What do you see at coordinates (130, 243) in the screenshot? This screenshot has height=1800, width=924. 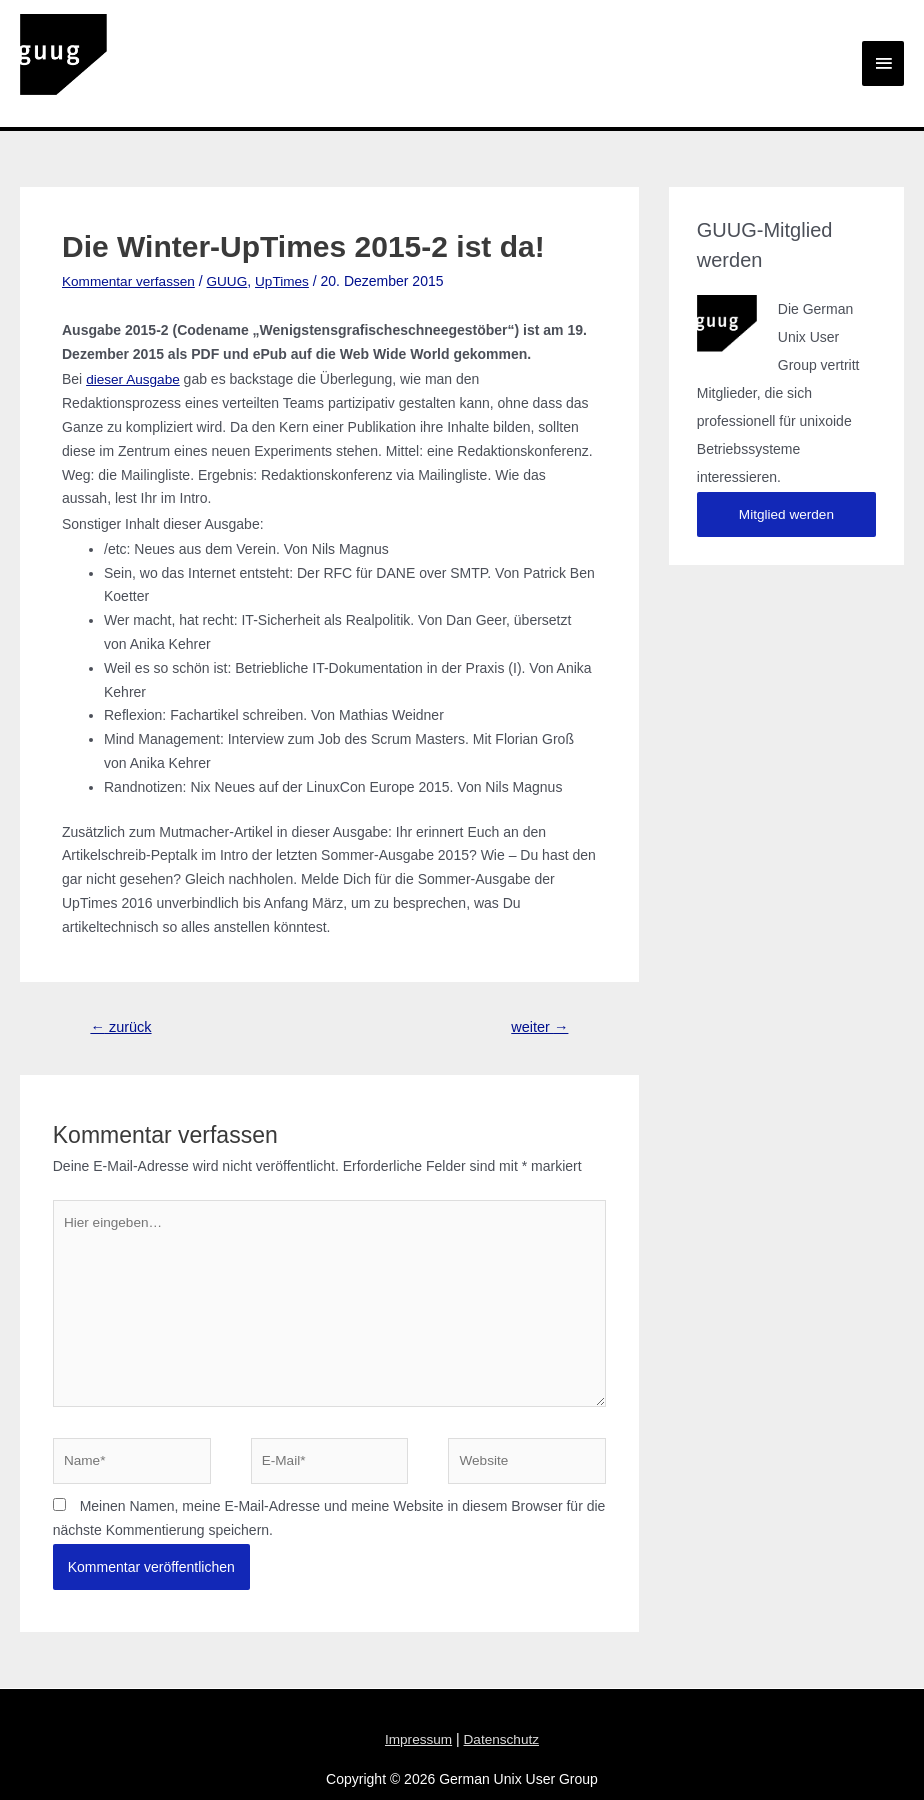 I see `Kommentar verfassen` at bounding box center [130, 243].